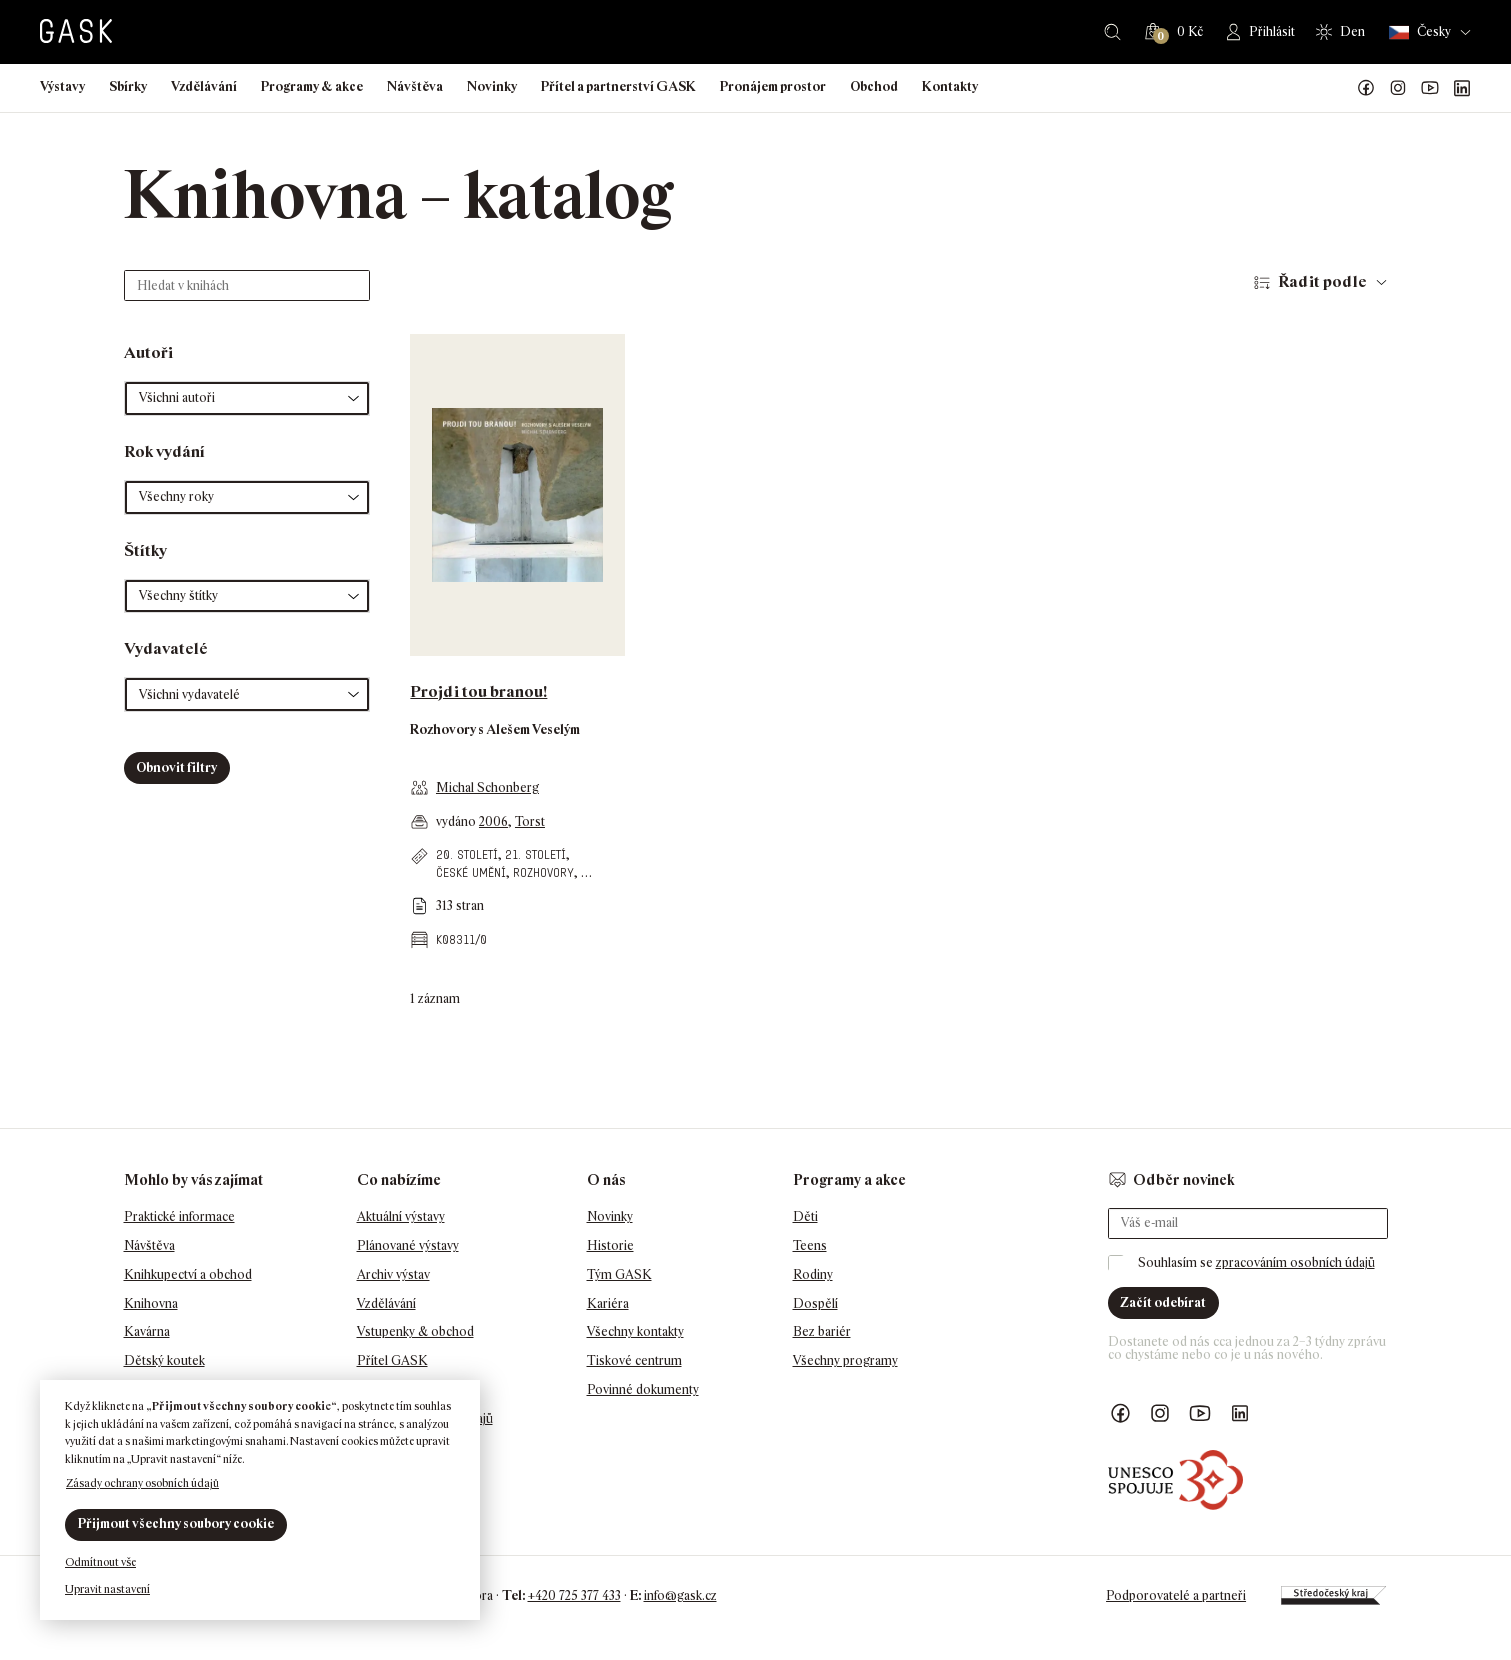 This screenshot has width=1511, height=1660. What do you see at coordinates (179, 1216) in the screenshot?
I see `Praktické informace` at bounding box center [179, 1216].